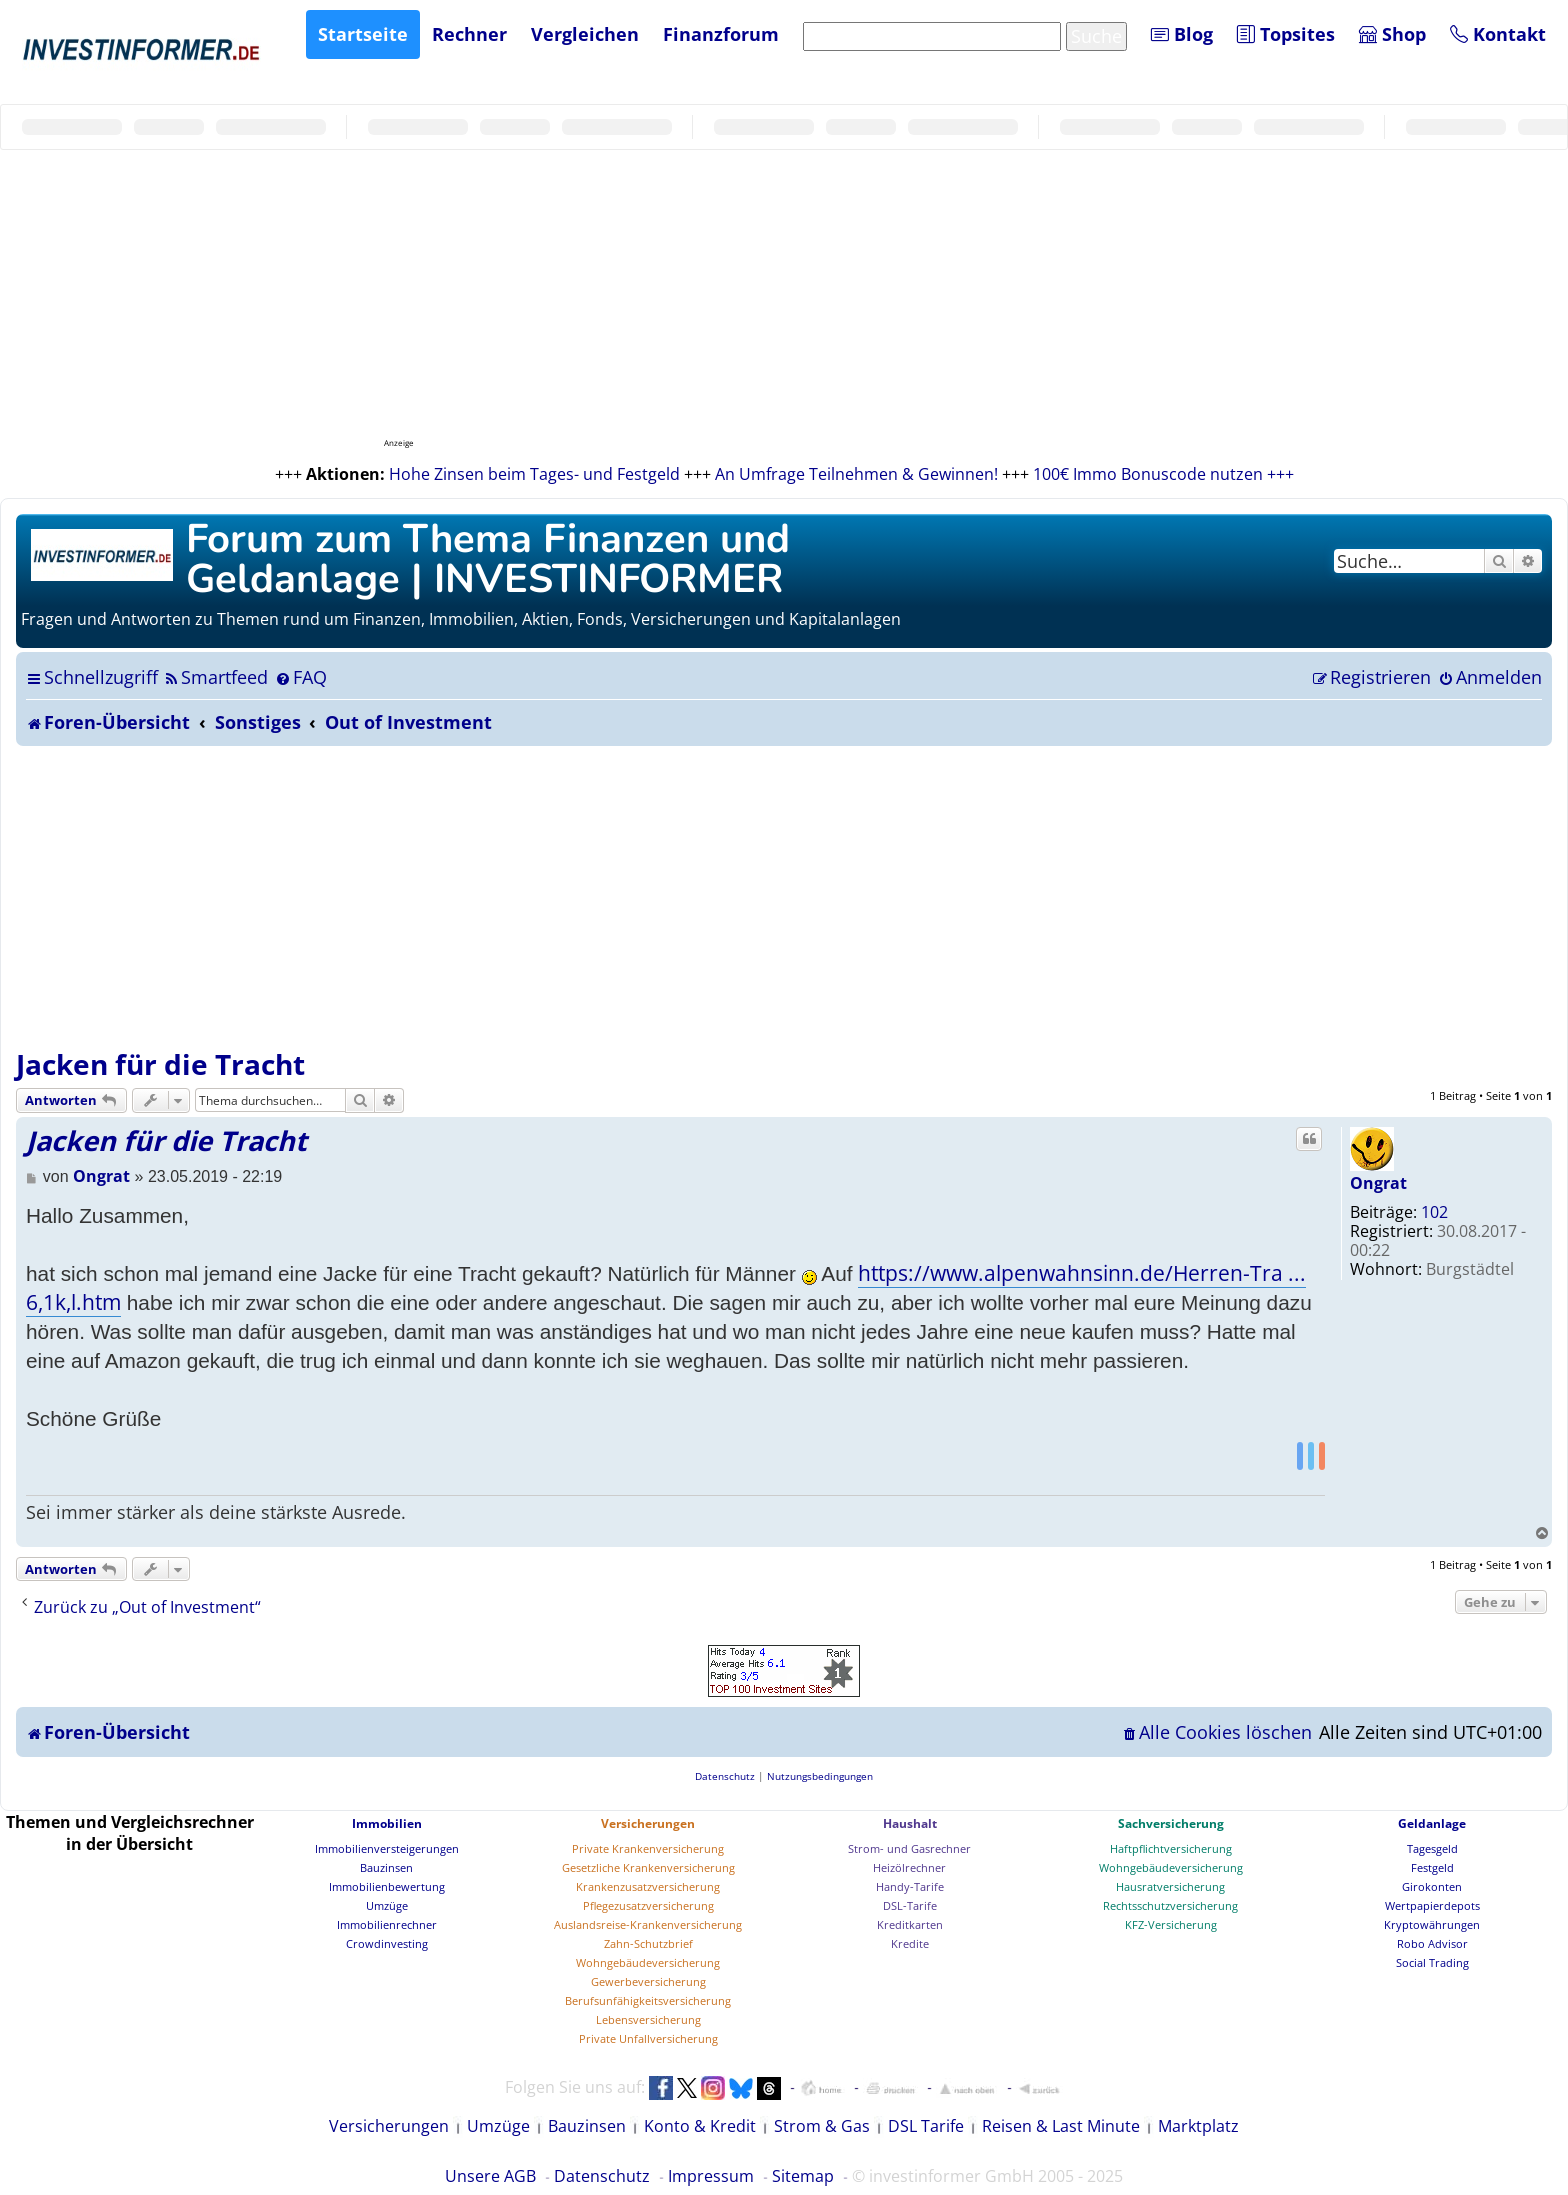 The image size is (1568, 2195). I want to click on Datenschutz, so click(602, 2176).